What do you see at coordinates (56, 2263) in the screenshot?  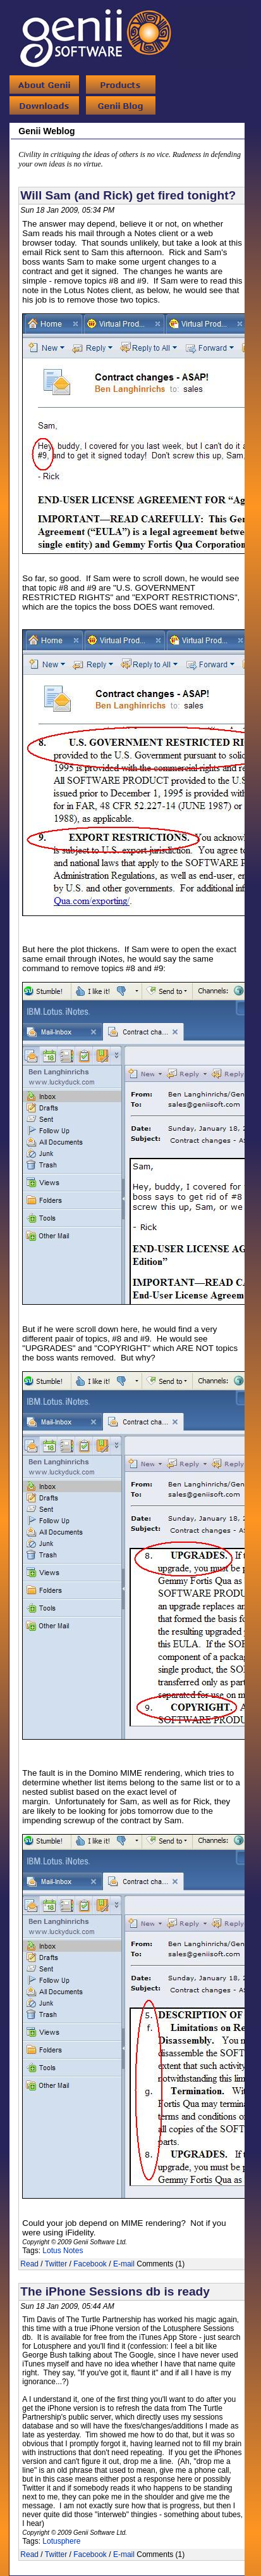 I see `Twitter` at bounding box center [56, 2263].